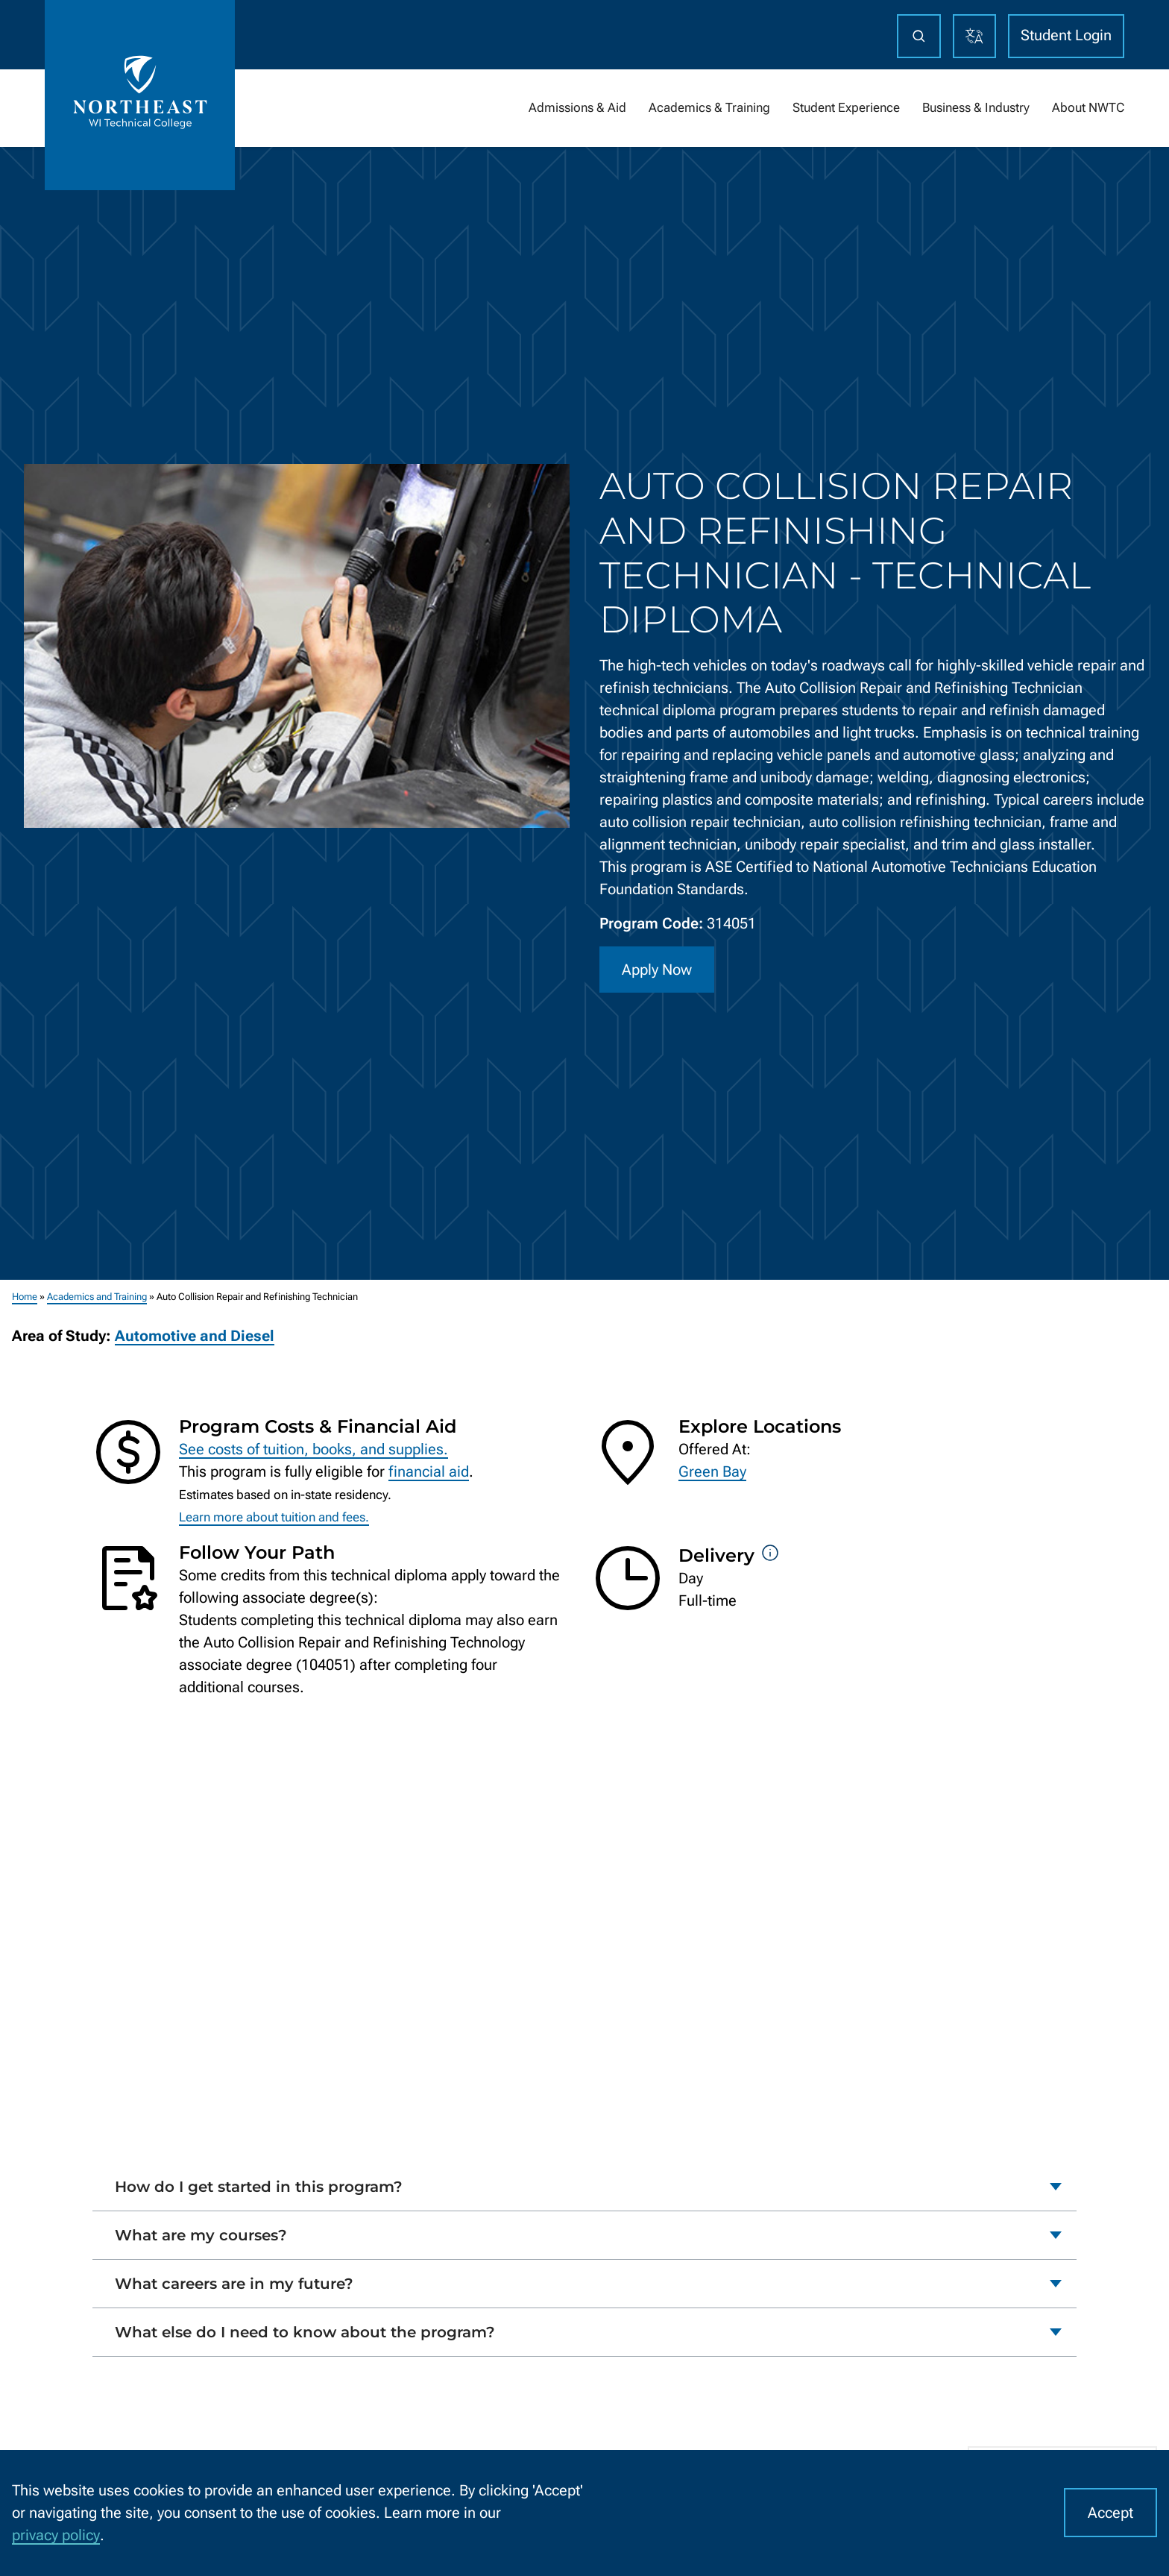 The image size is (1169, 2576). What do you see at coordinates (712, 1471) in the screenshot?
I see `Green Bay` at bounding box center [712, 1471].